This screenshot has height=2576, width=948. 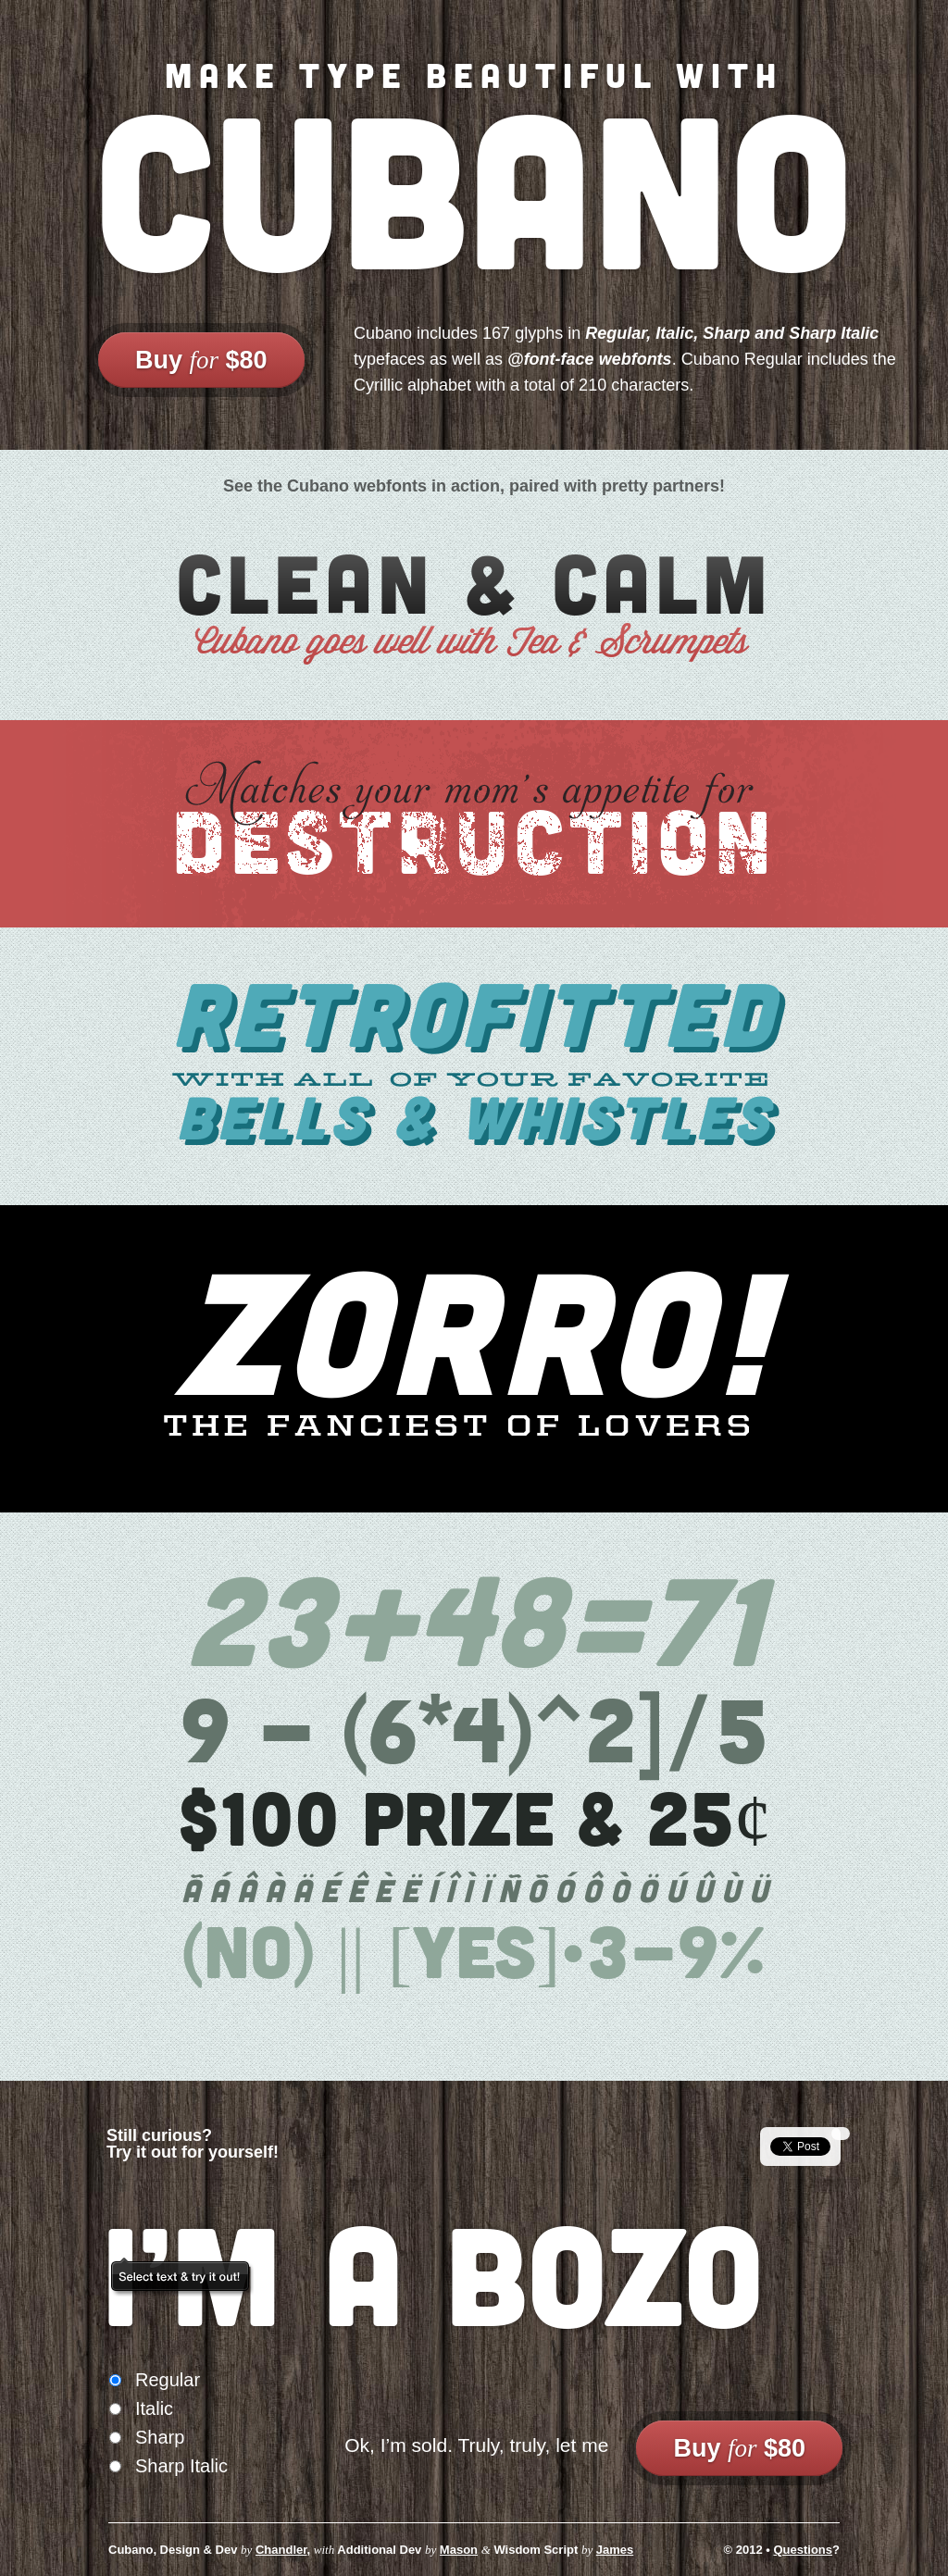 I want to click on Buy $80 [link], so click(x=201, y=360).